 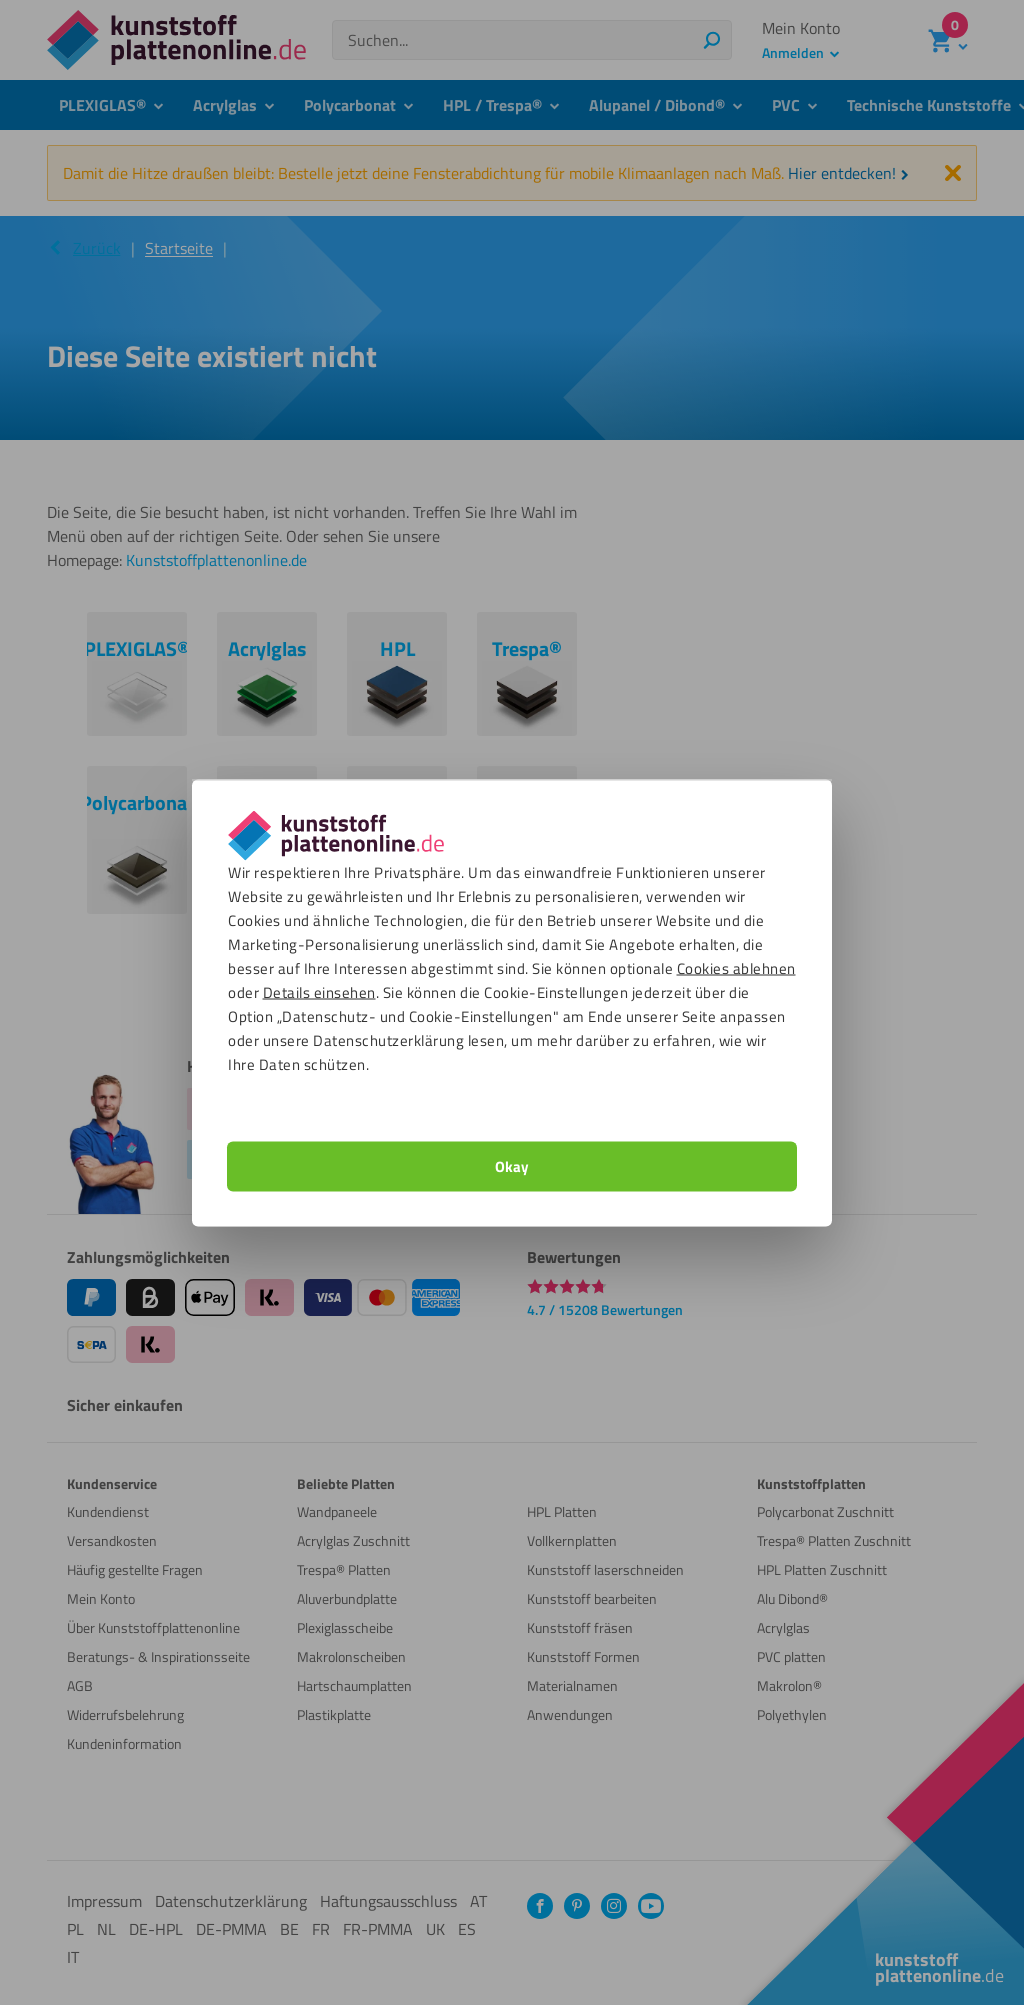 What do you see at coordinates (512, 1165) in the screenshot?
I see `Okay` at bounding box center [512, 1165].